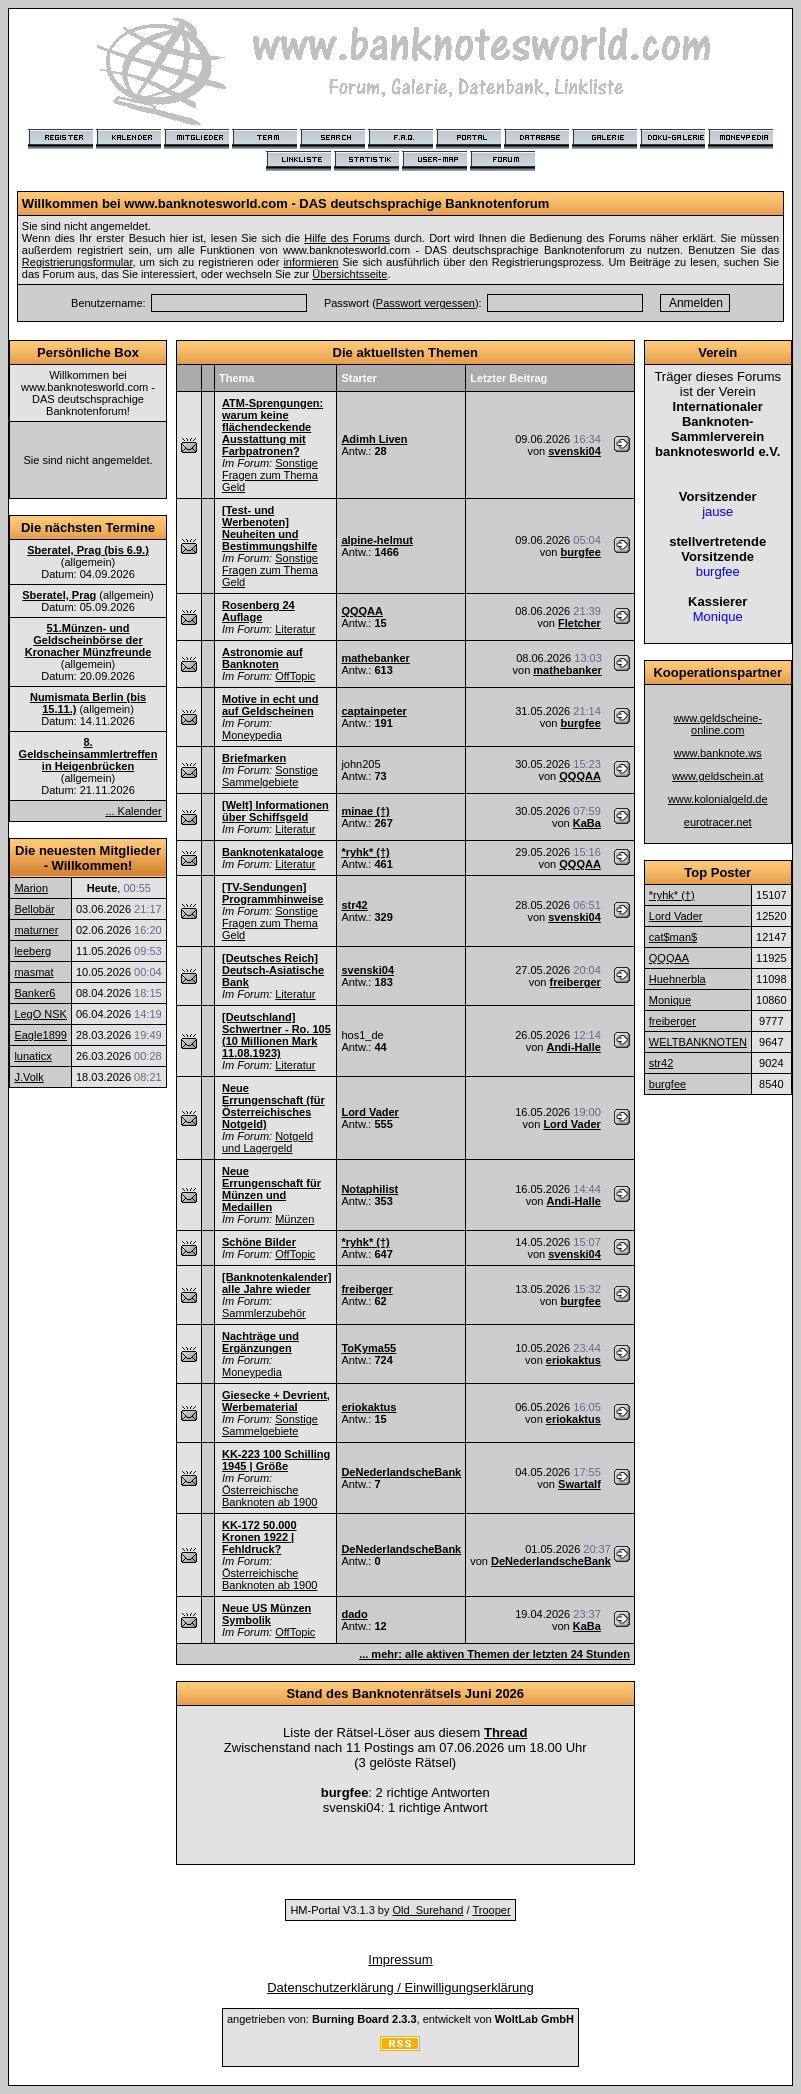 The image size is (801, 2094). I want to click on Astronomie auf Banknoten, so click(262, 658).